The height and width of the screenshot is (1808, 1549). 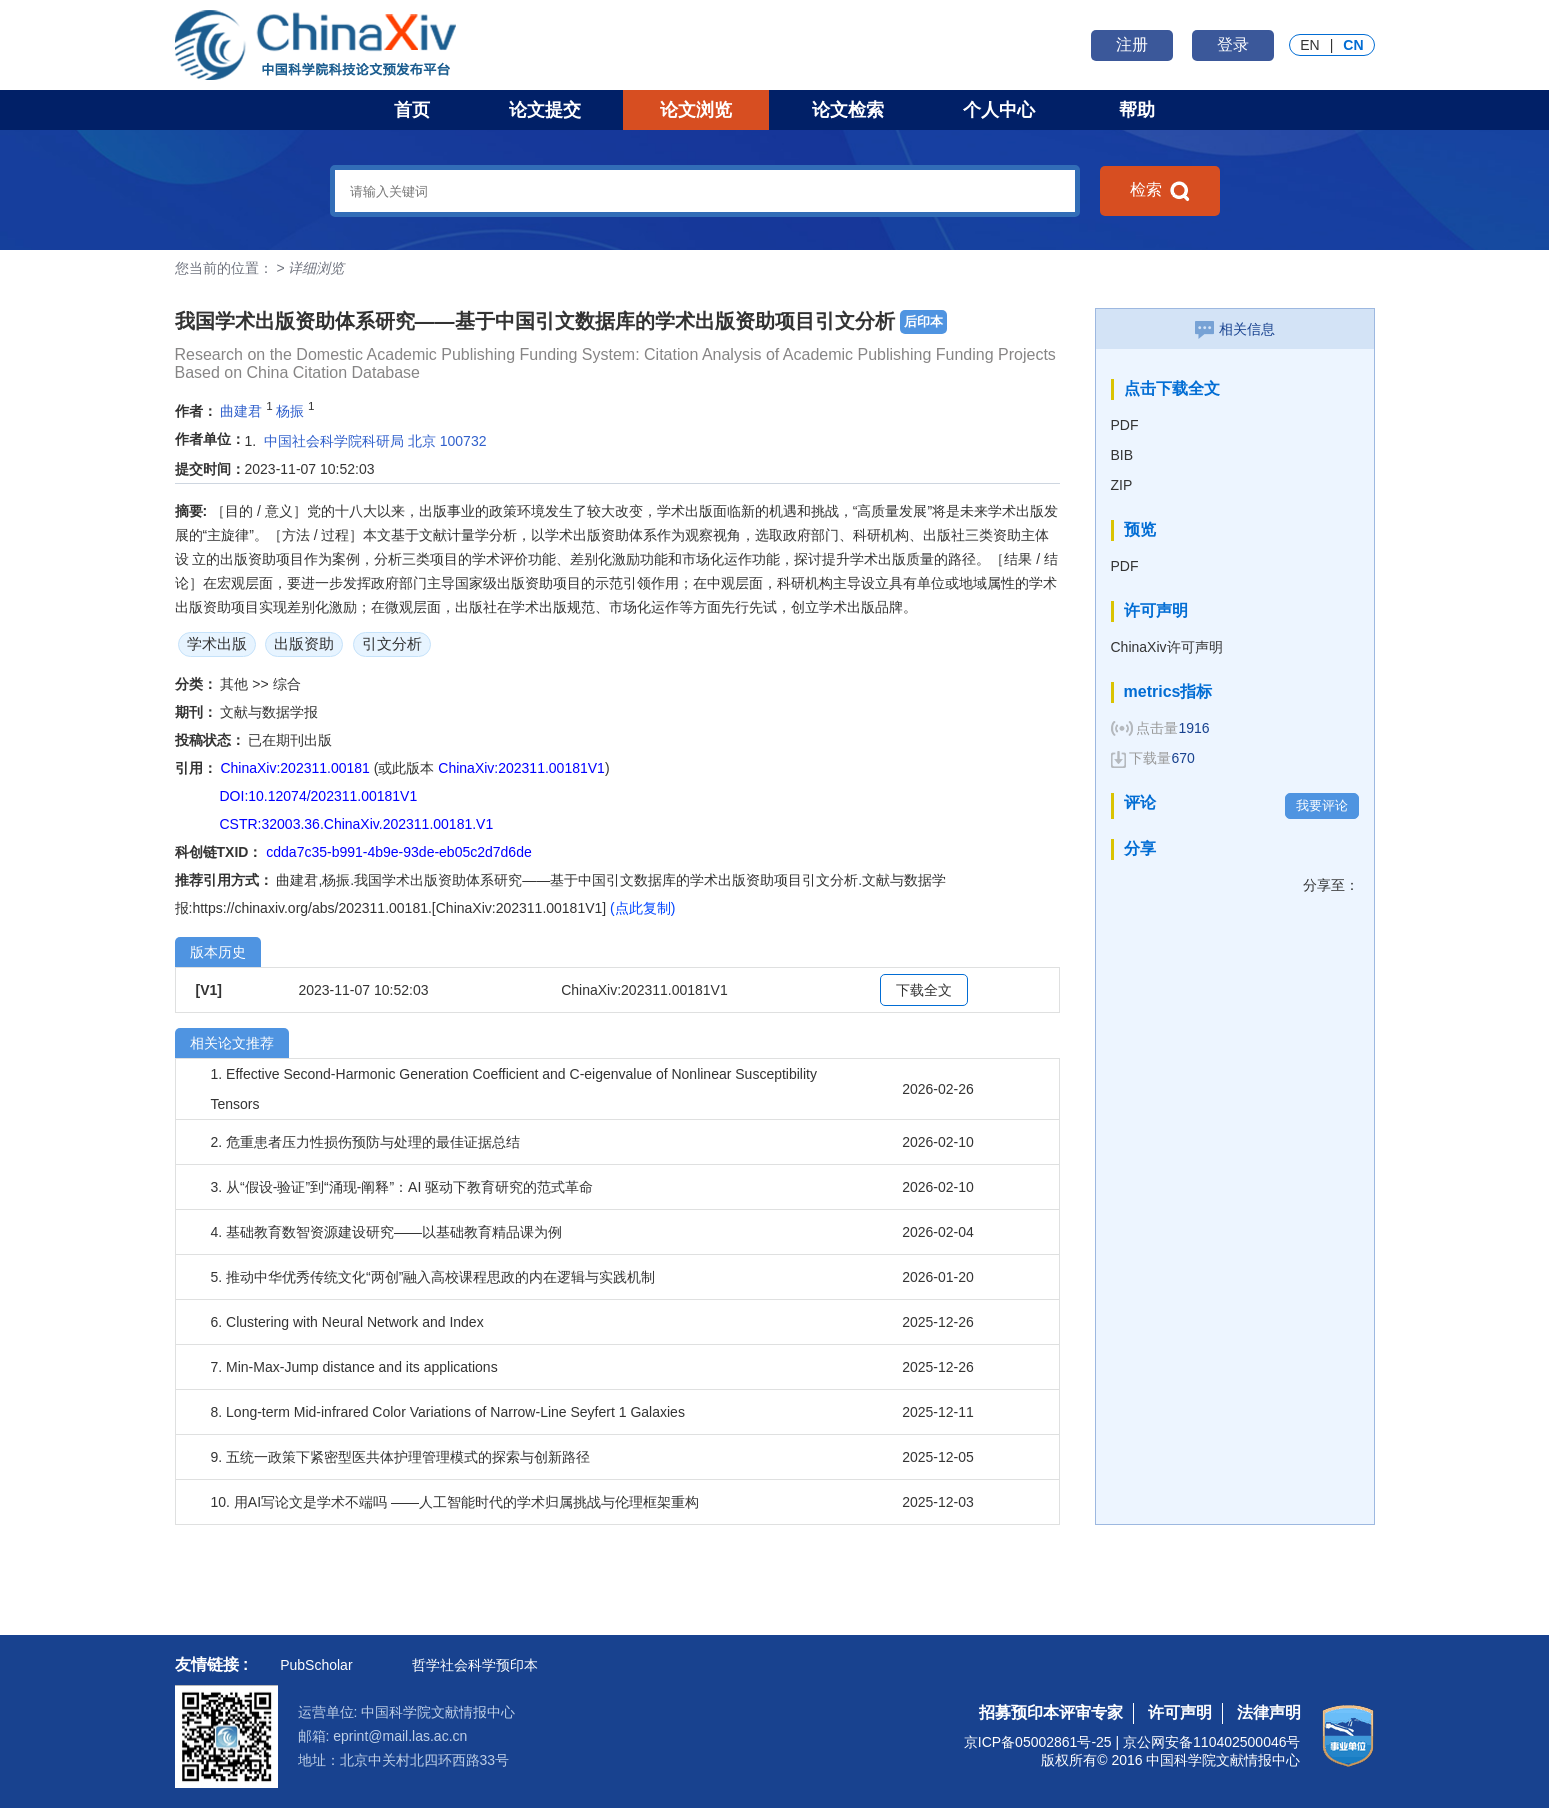 What do you see at coordinates (269, 712) in the screenshot?
I see `文献与数据学报` at bounding box center [269, 712].